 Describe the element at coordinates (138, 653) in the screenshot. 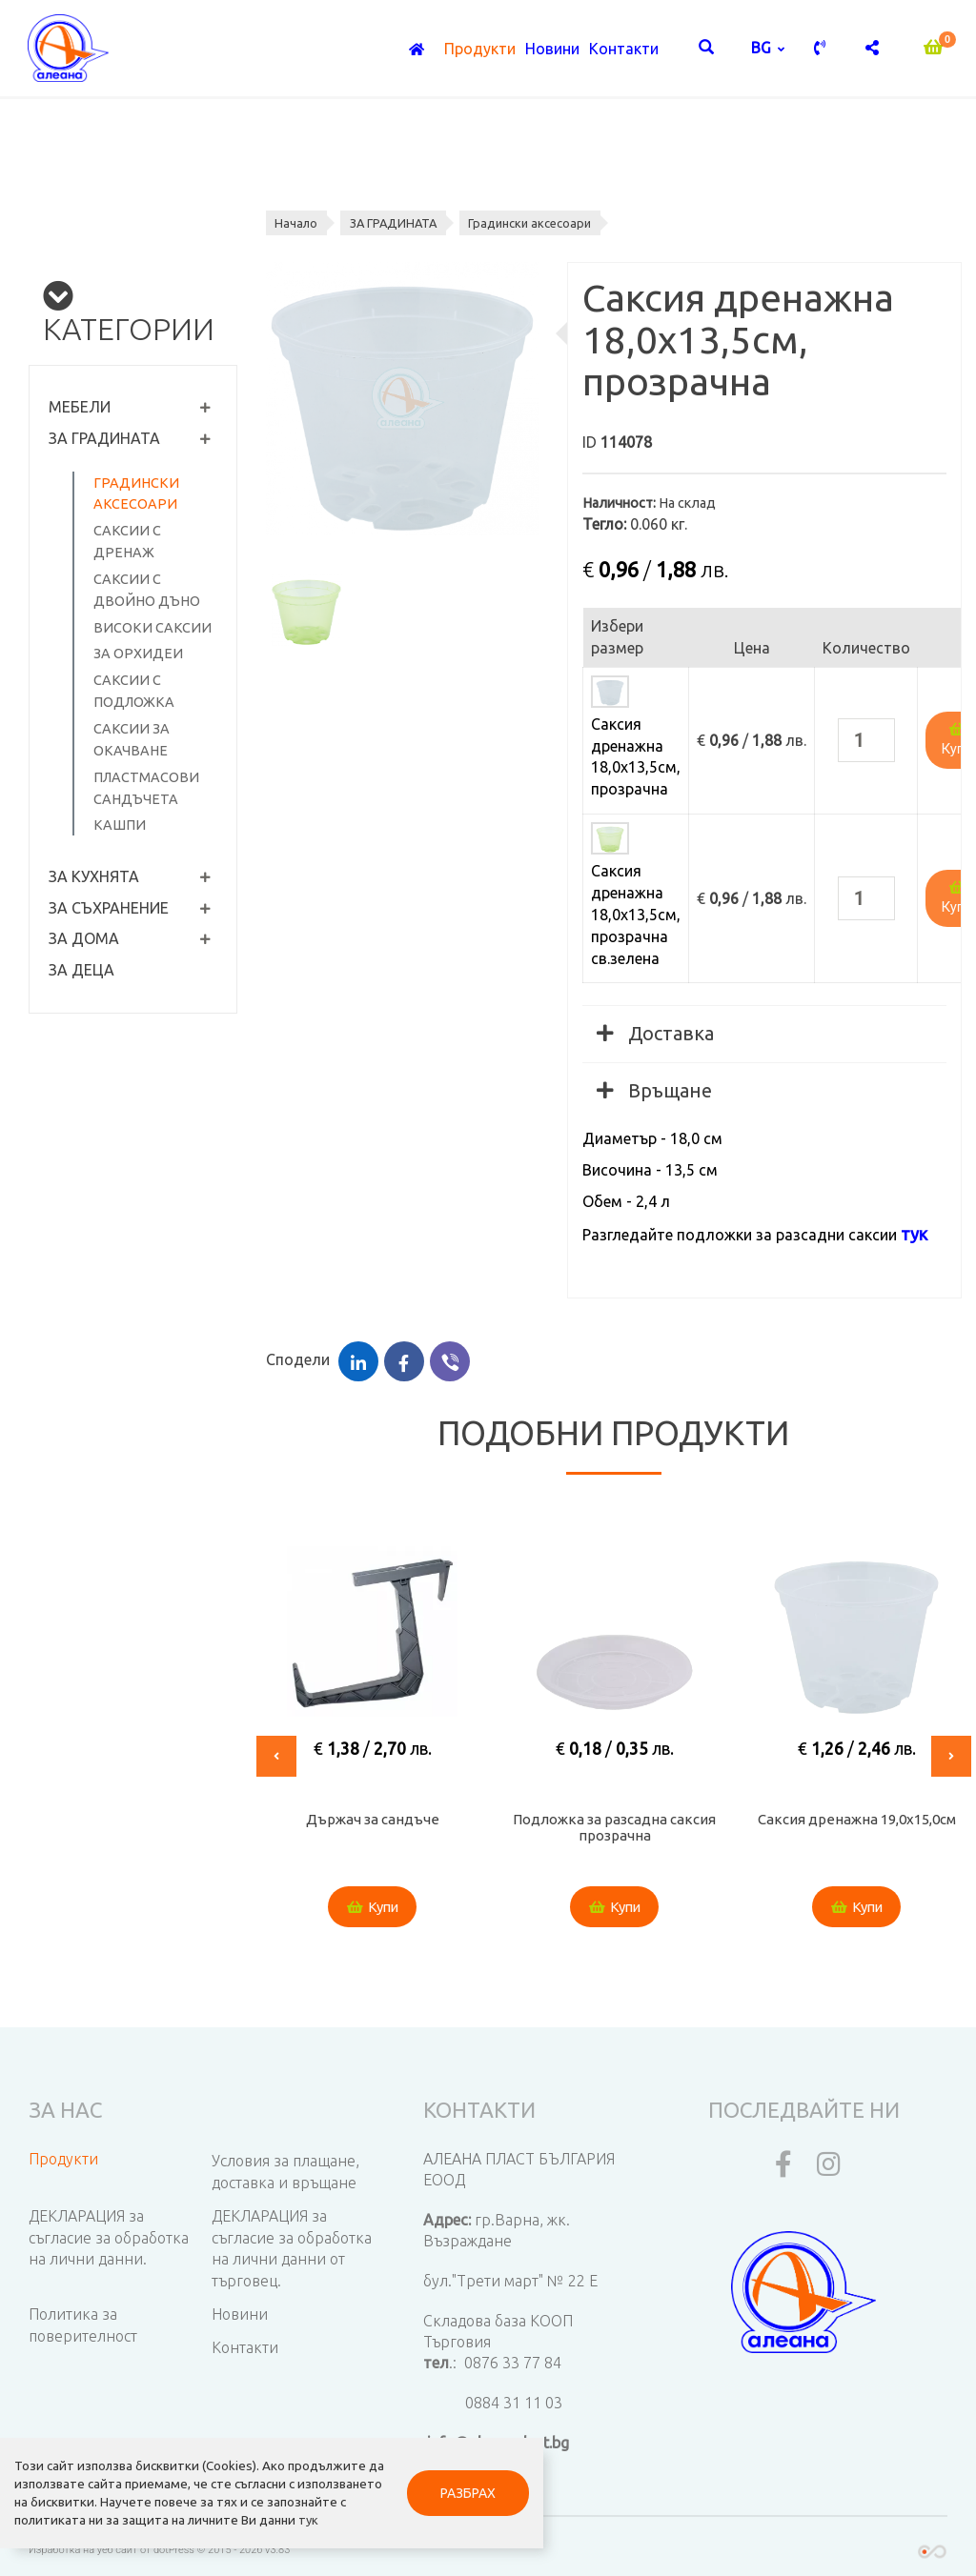

I see `За орхидеи` at that location.